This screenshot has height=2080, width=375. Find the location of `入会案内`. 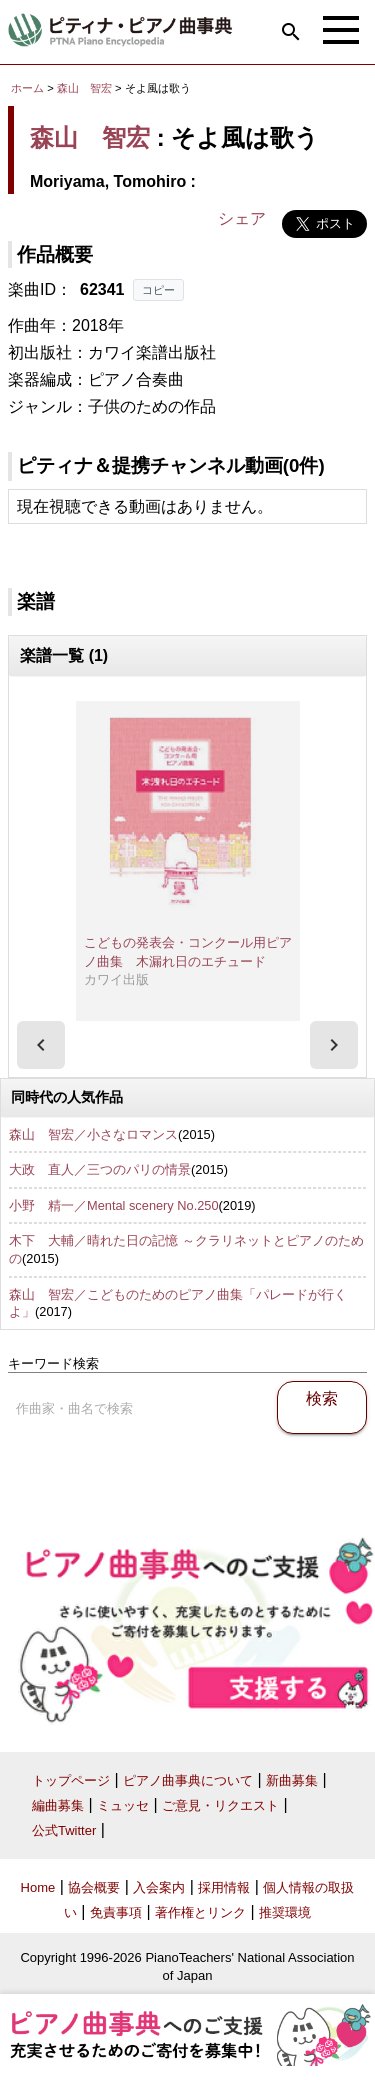

入会案内 is located at coordinates (159, 1887).